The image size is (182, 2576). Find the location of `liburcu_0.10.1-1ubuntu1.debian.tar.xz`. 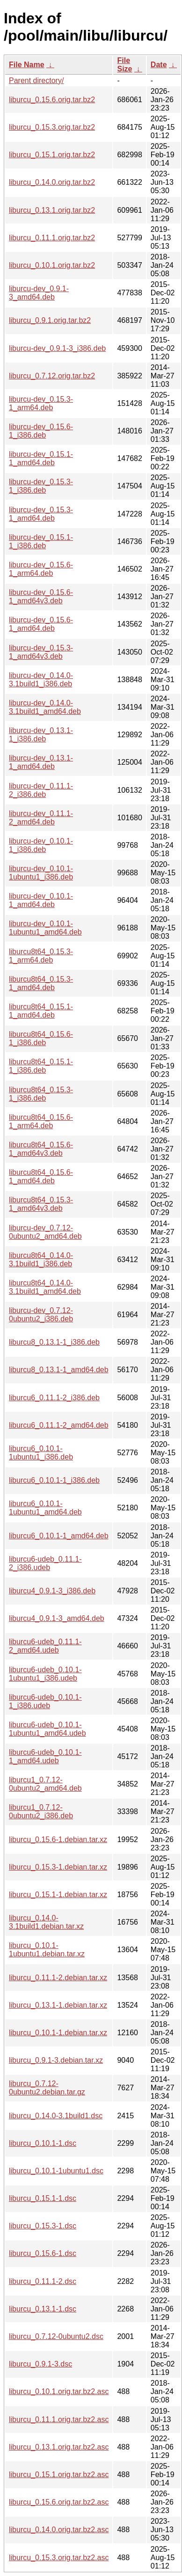

liburcu_0.10.1-1ubuntu1.debian.tar.xz is located at coordinates (47, 1949).